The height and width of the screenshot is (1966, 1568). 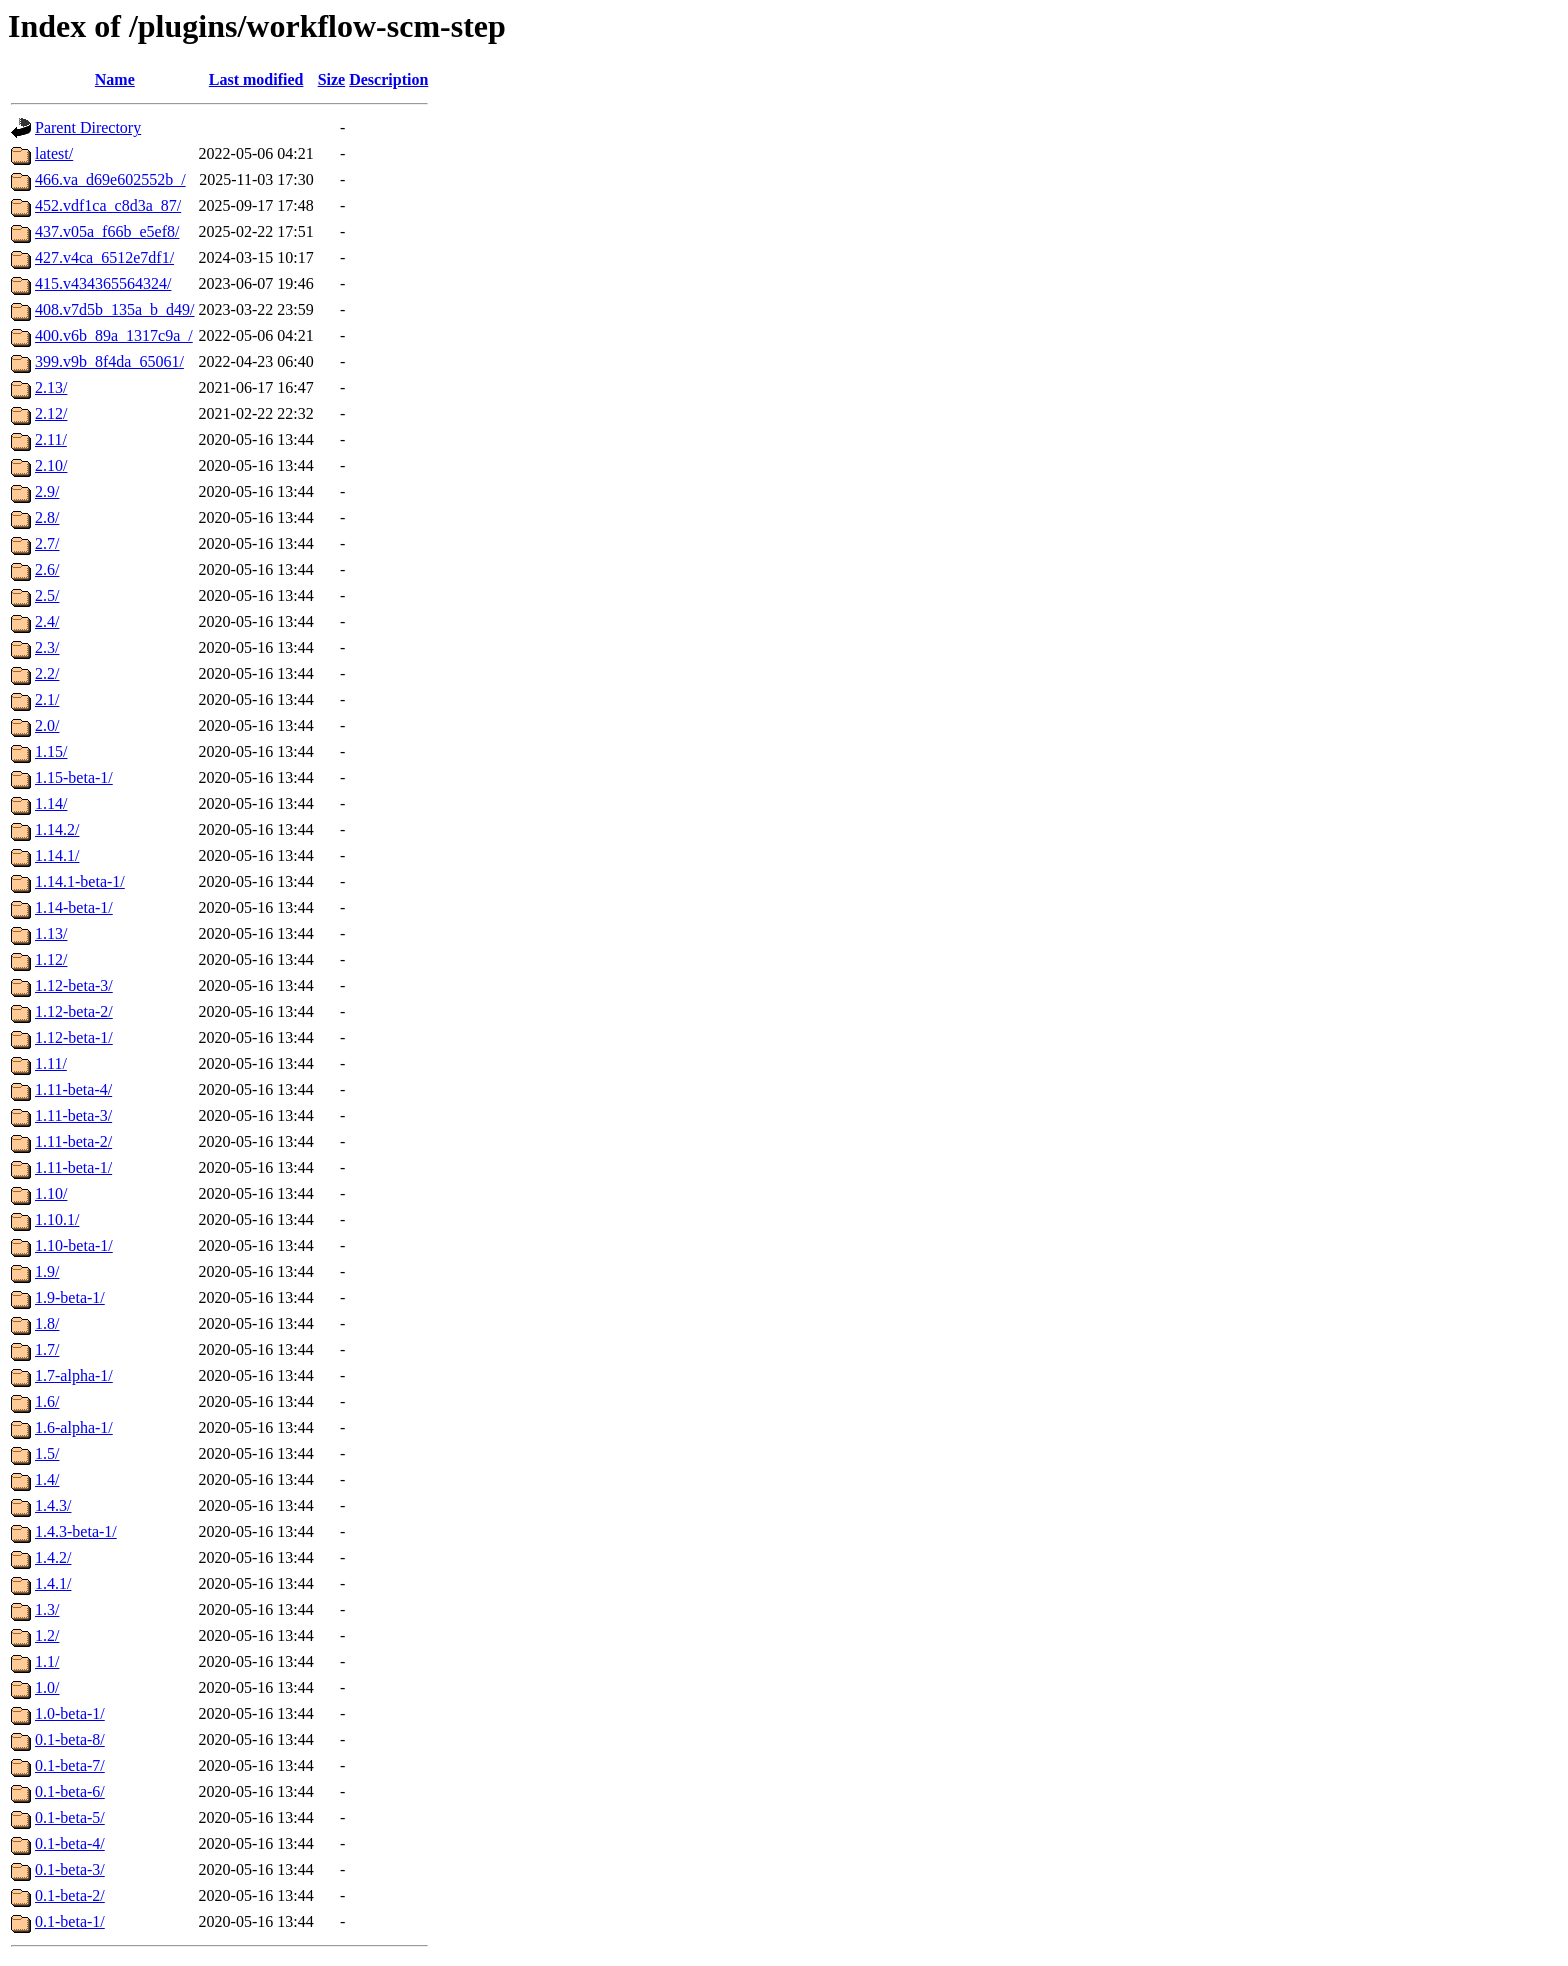 What do you see at coordinates (47, 595) in the screenshot?
I see `2.5/` at bounding box center [47, 595].